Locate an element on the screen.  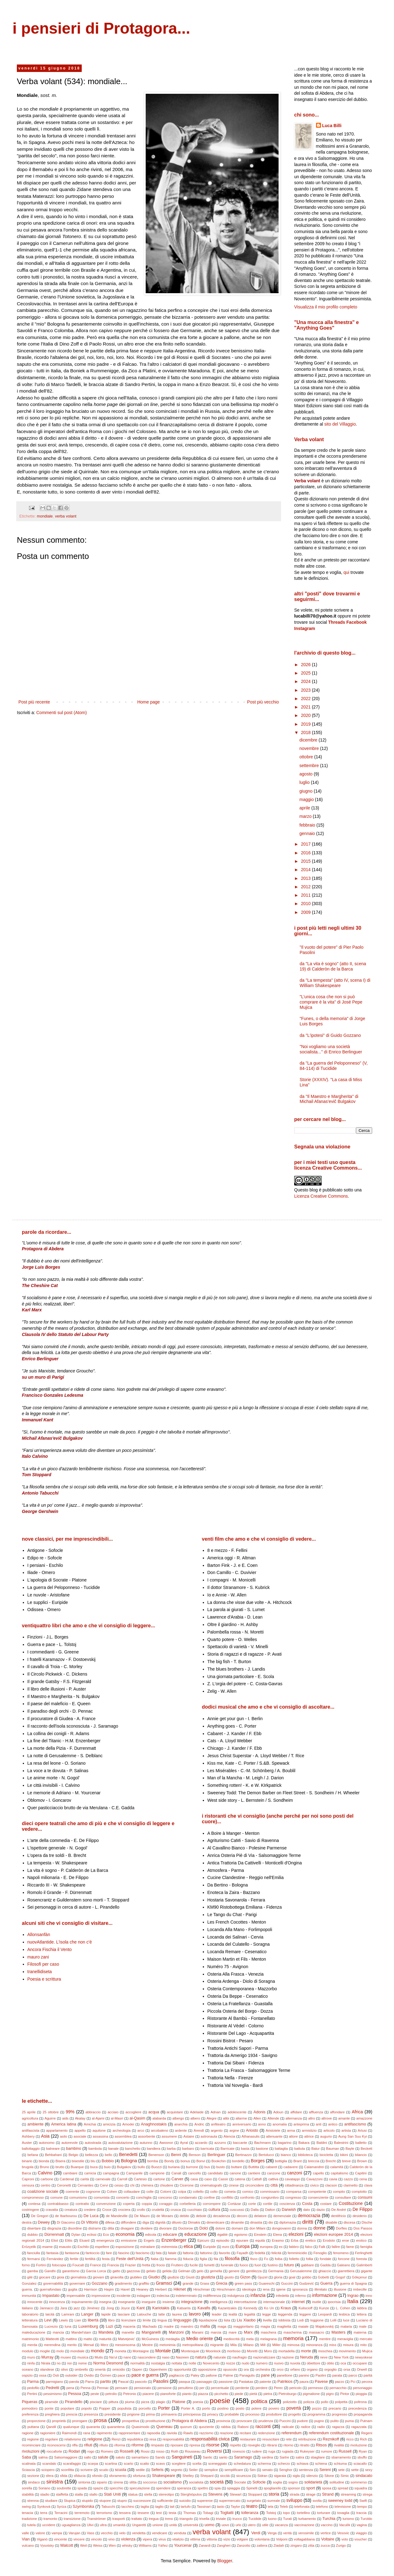
baccante is located at coordinates (240, 2142).